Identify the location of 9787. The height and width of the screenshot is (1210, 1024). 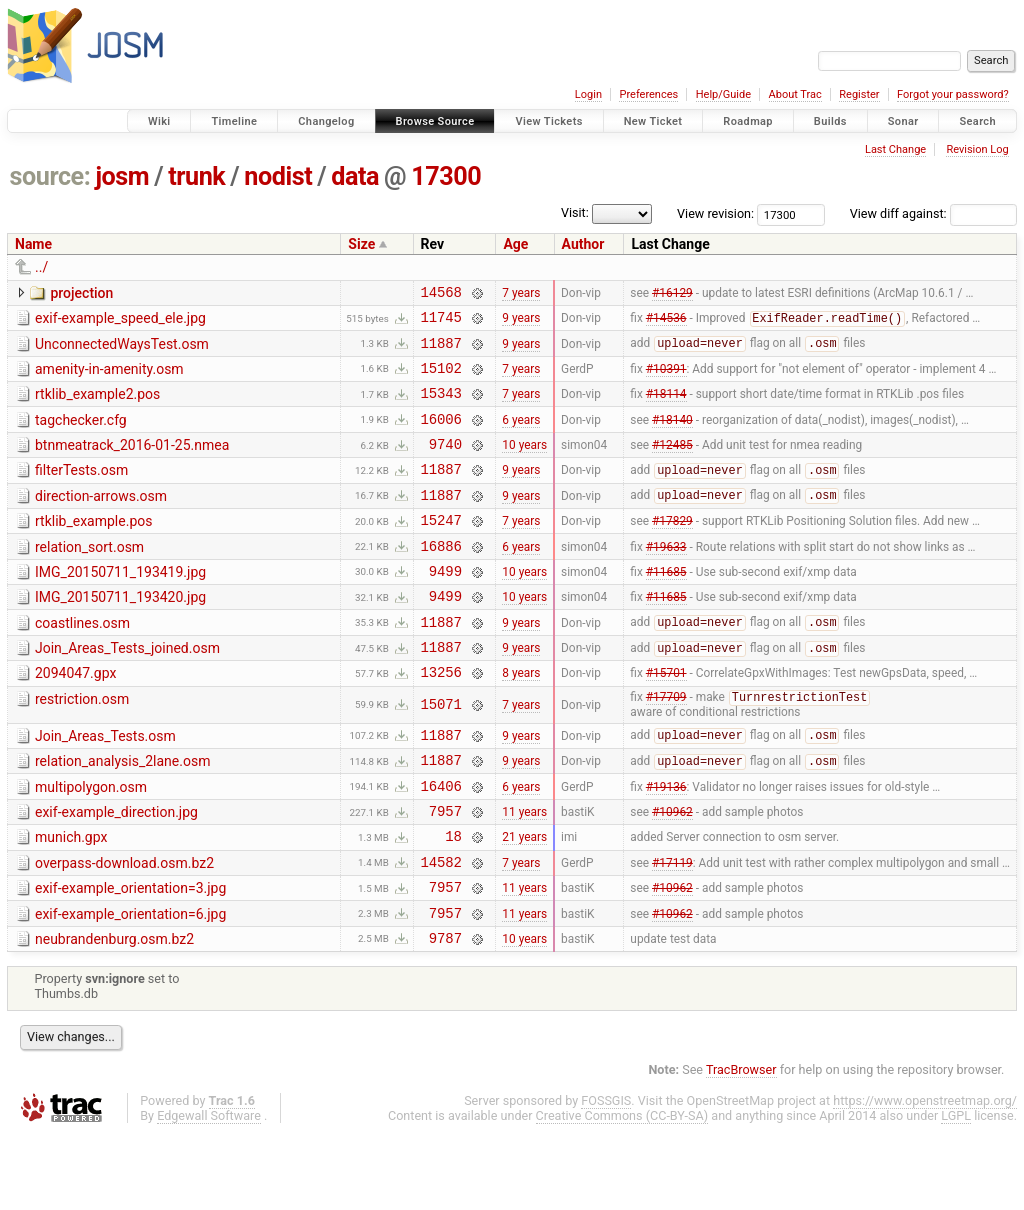
(445, 1013).